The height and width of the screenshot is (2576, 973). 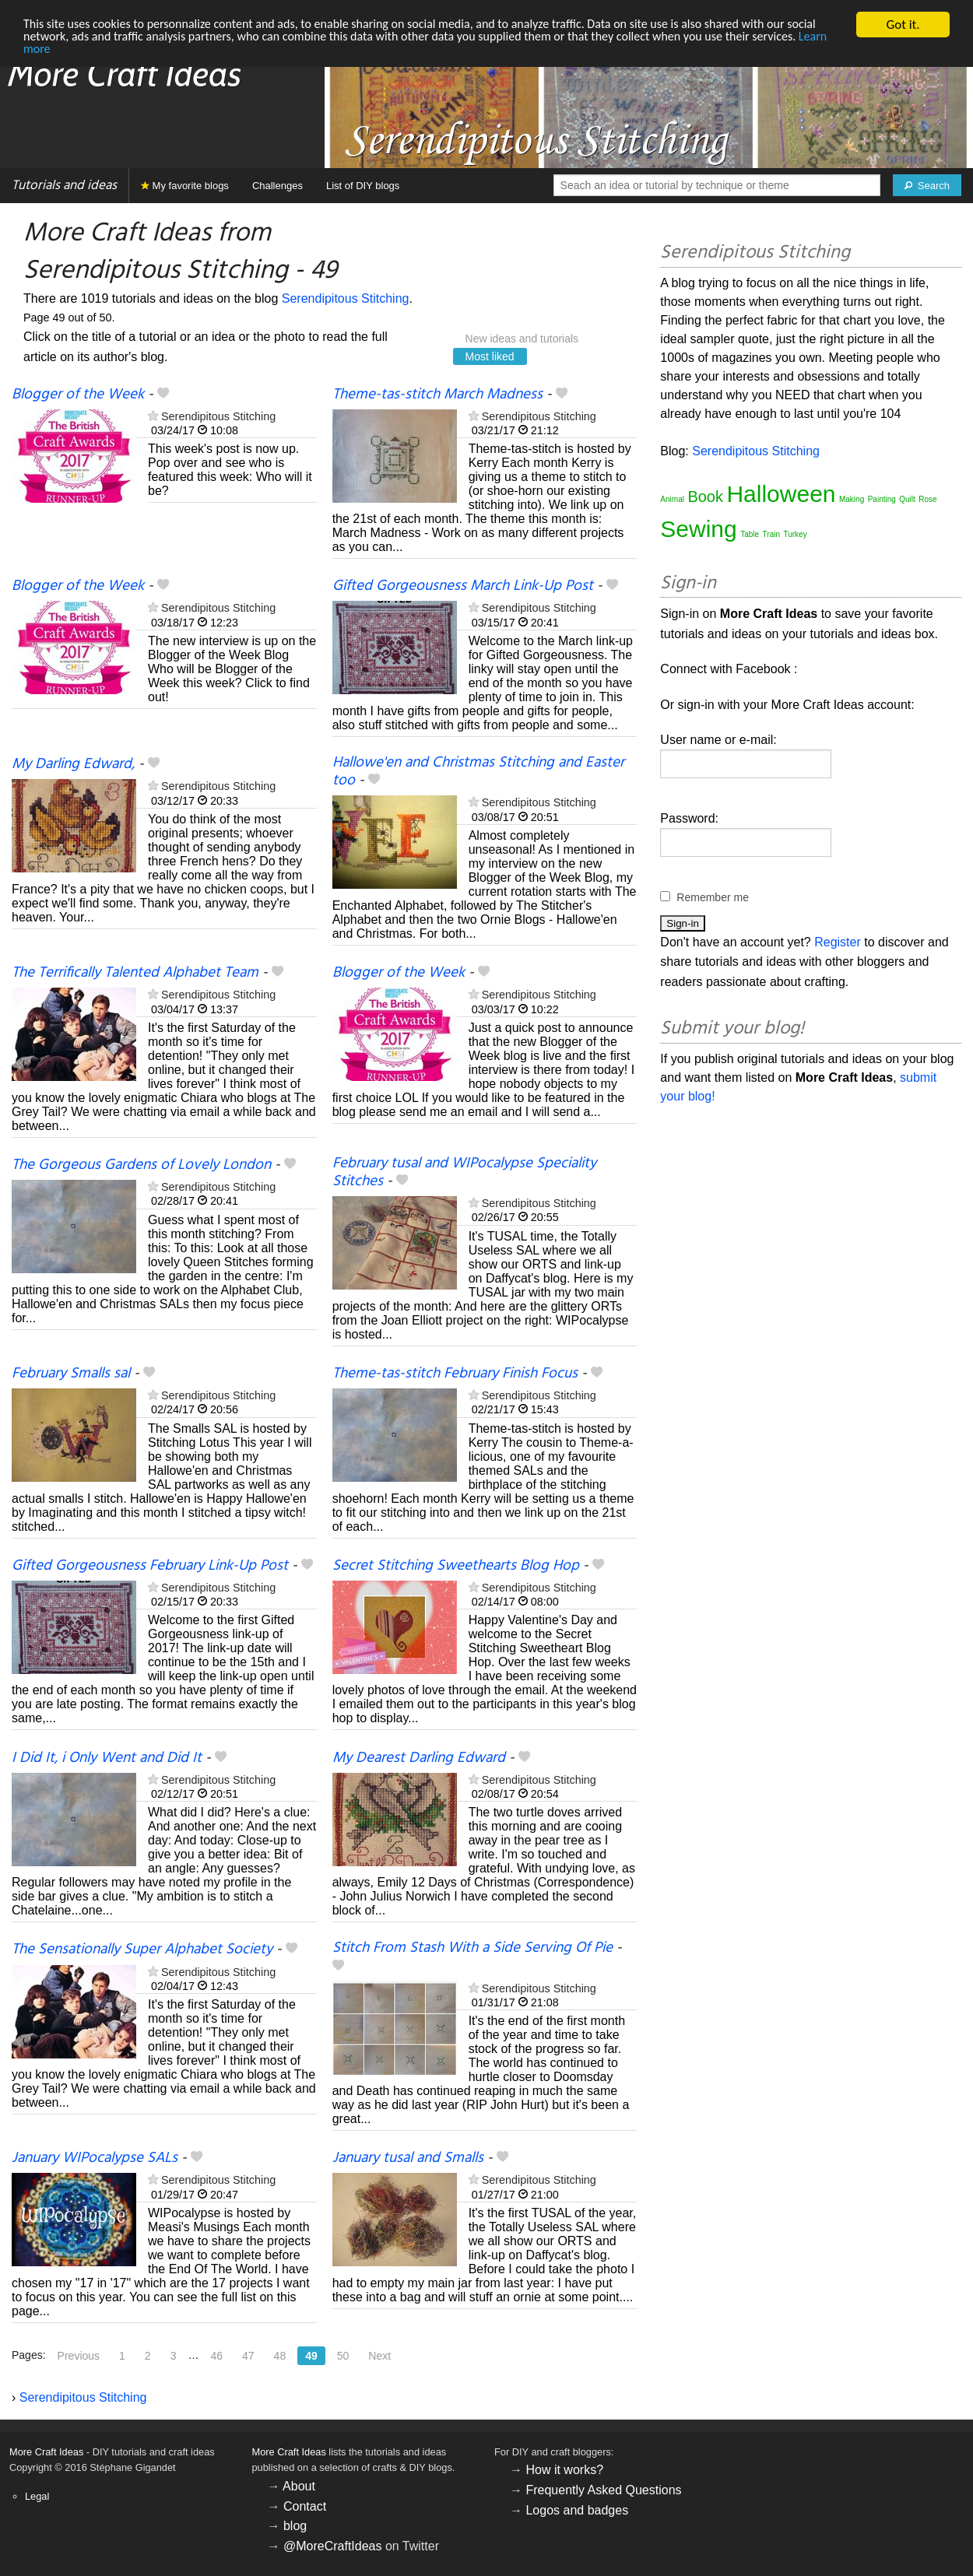 What do you see at coordinates (712, 897) in the screenshot?
I see `Remember me` at bounding box center [712, 897].